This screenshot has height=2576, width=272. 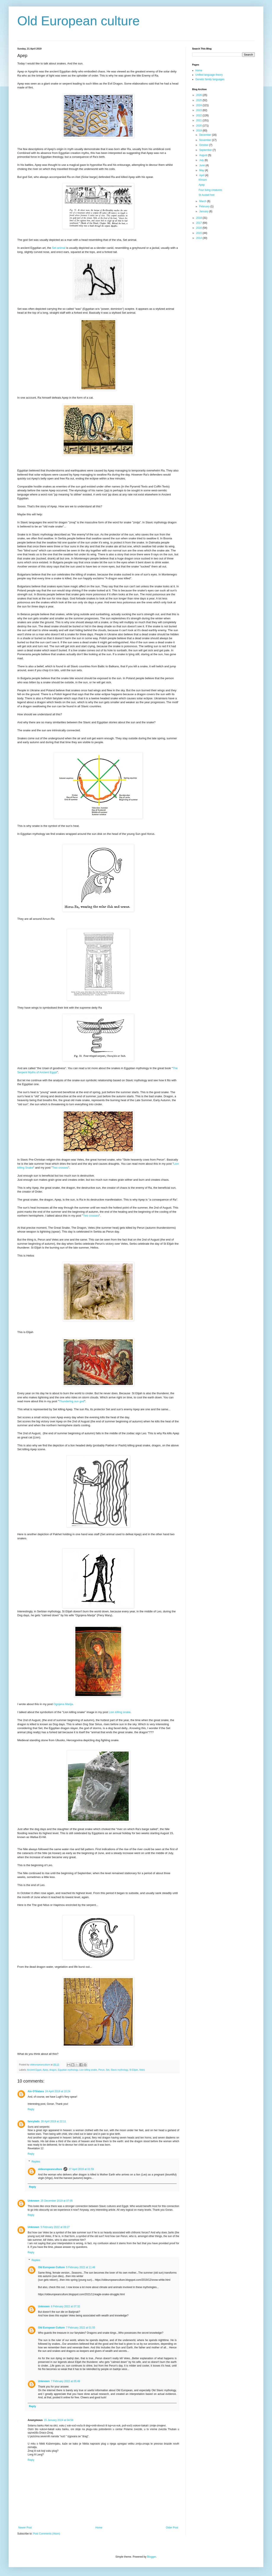 What do you see at coordinates (142, 2069) in the screenshot?
I see `Veles` at bounding box center [142, 2069].